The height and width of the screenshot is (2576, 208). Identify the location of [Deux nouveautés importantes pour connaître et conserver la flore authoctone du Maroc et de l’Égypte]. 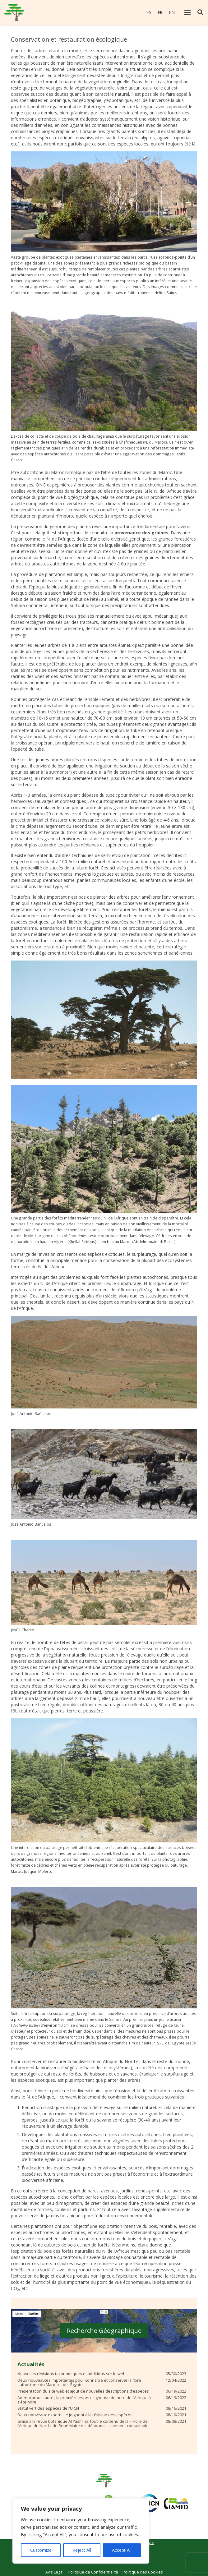
(101, 2382).